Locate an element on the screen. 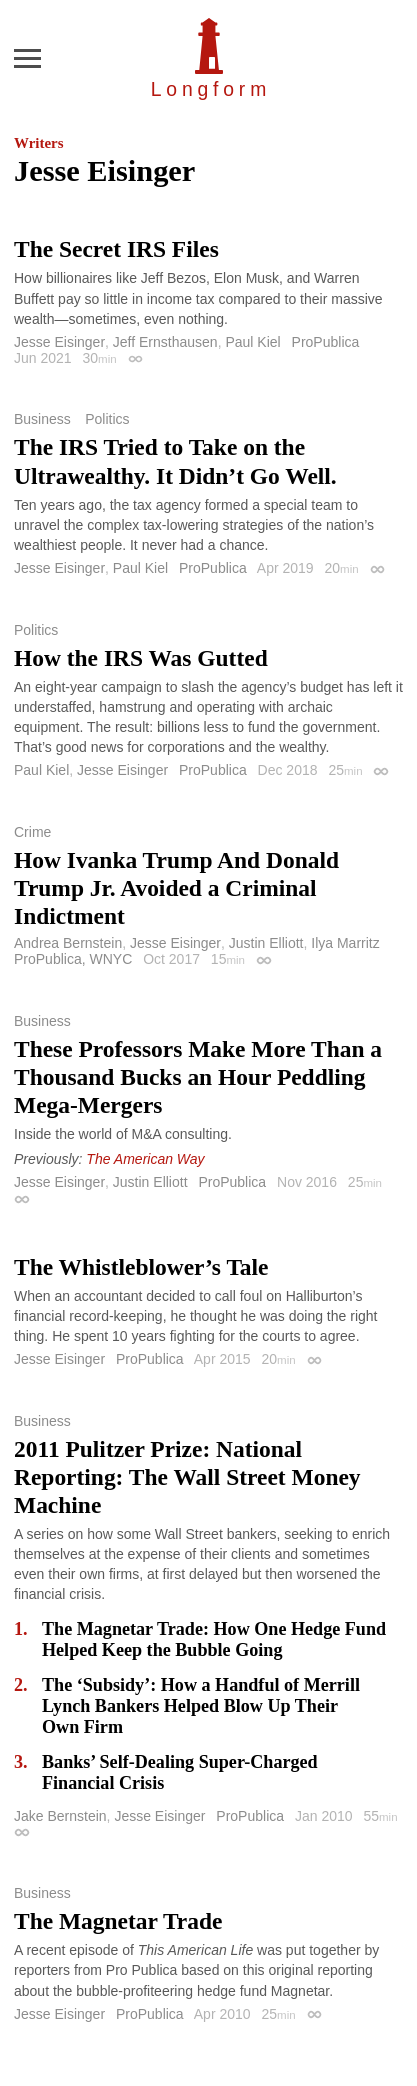 The image size is (417, 2086). Writers is located at coordinates (38, 143).